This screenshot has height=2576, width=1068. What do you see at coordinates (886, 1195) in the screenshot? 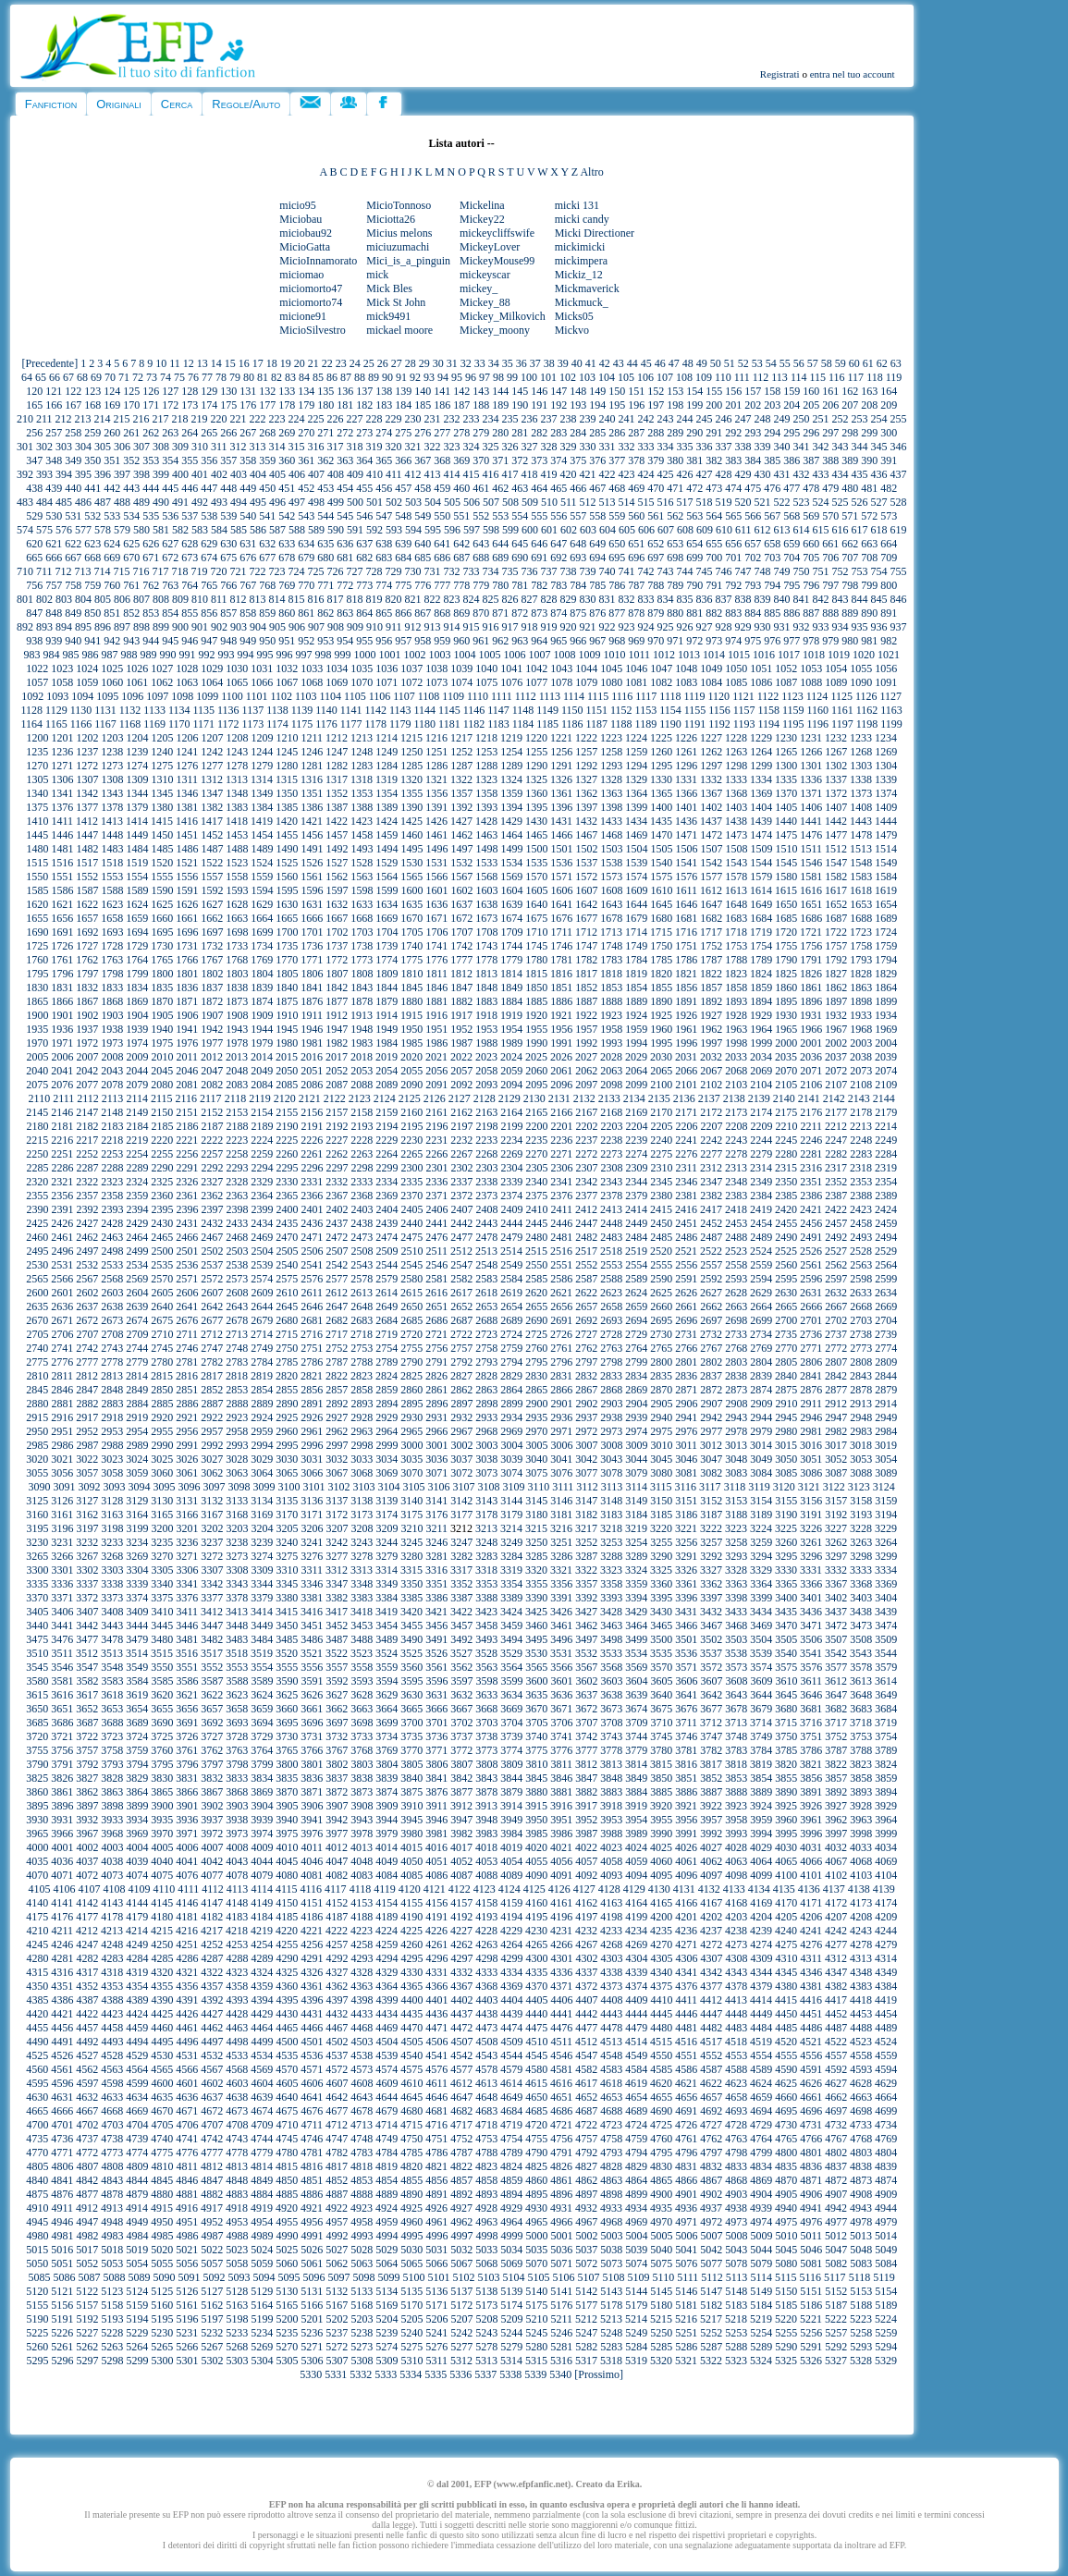
I see `2389` at bounding box center [886, 1195].